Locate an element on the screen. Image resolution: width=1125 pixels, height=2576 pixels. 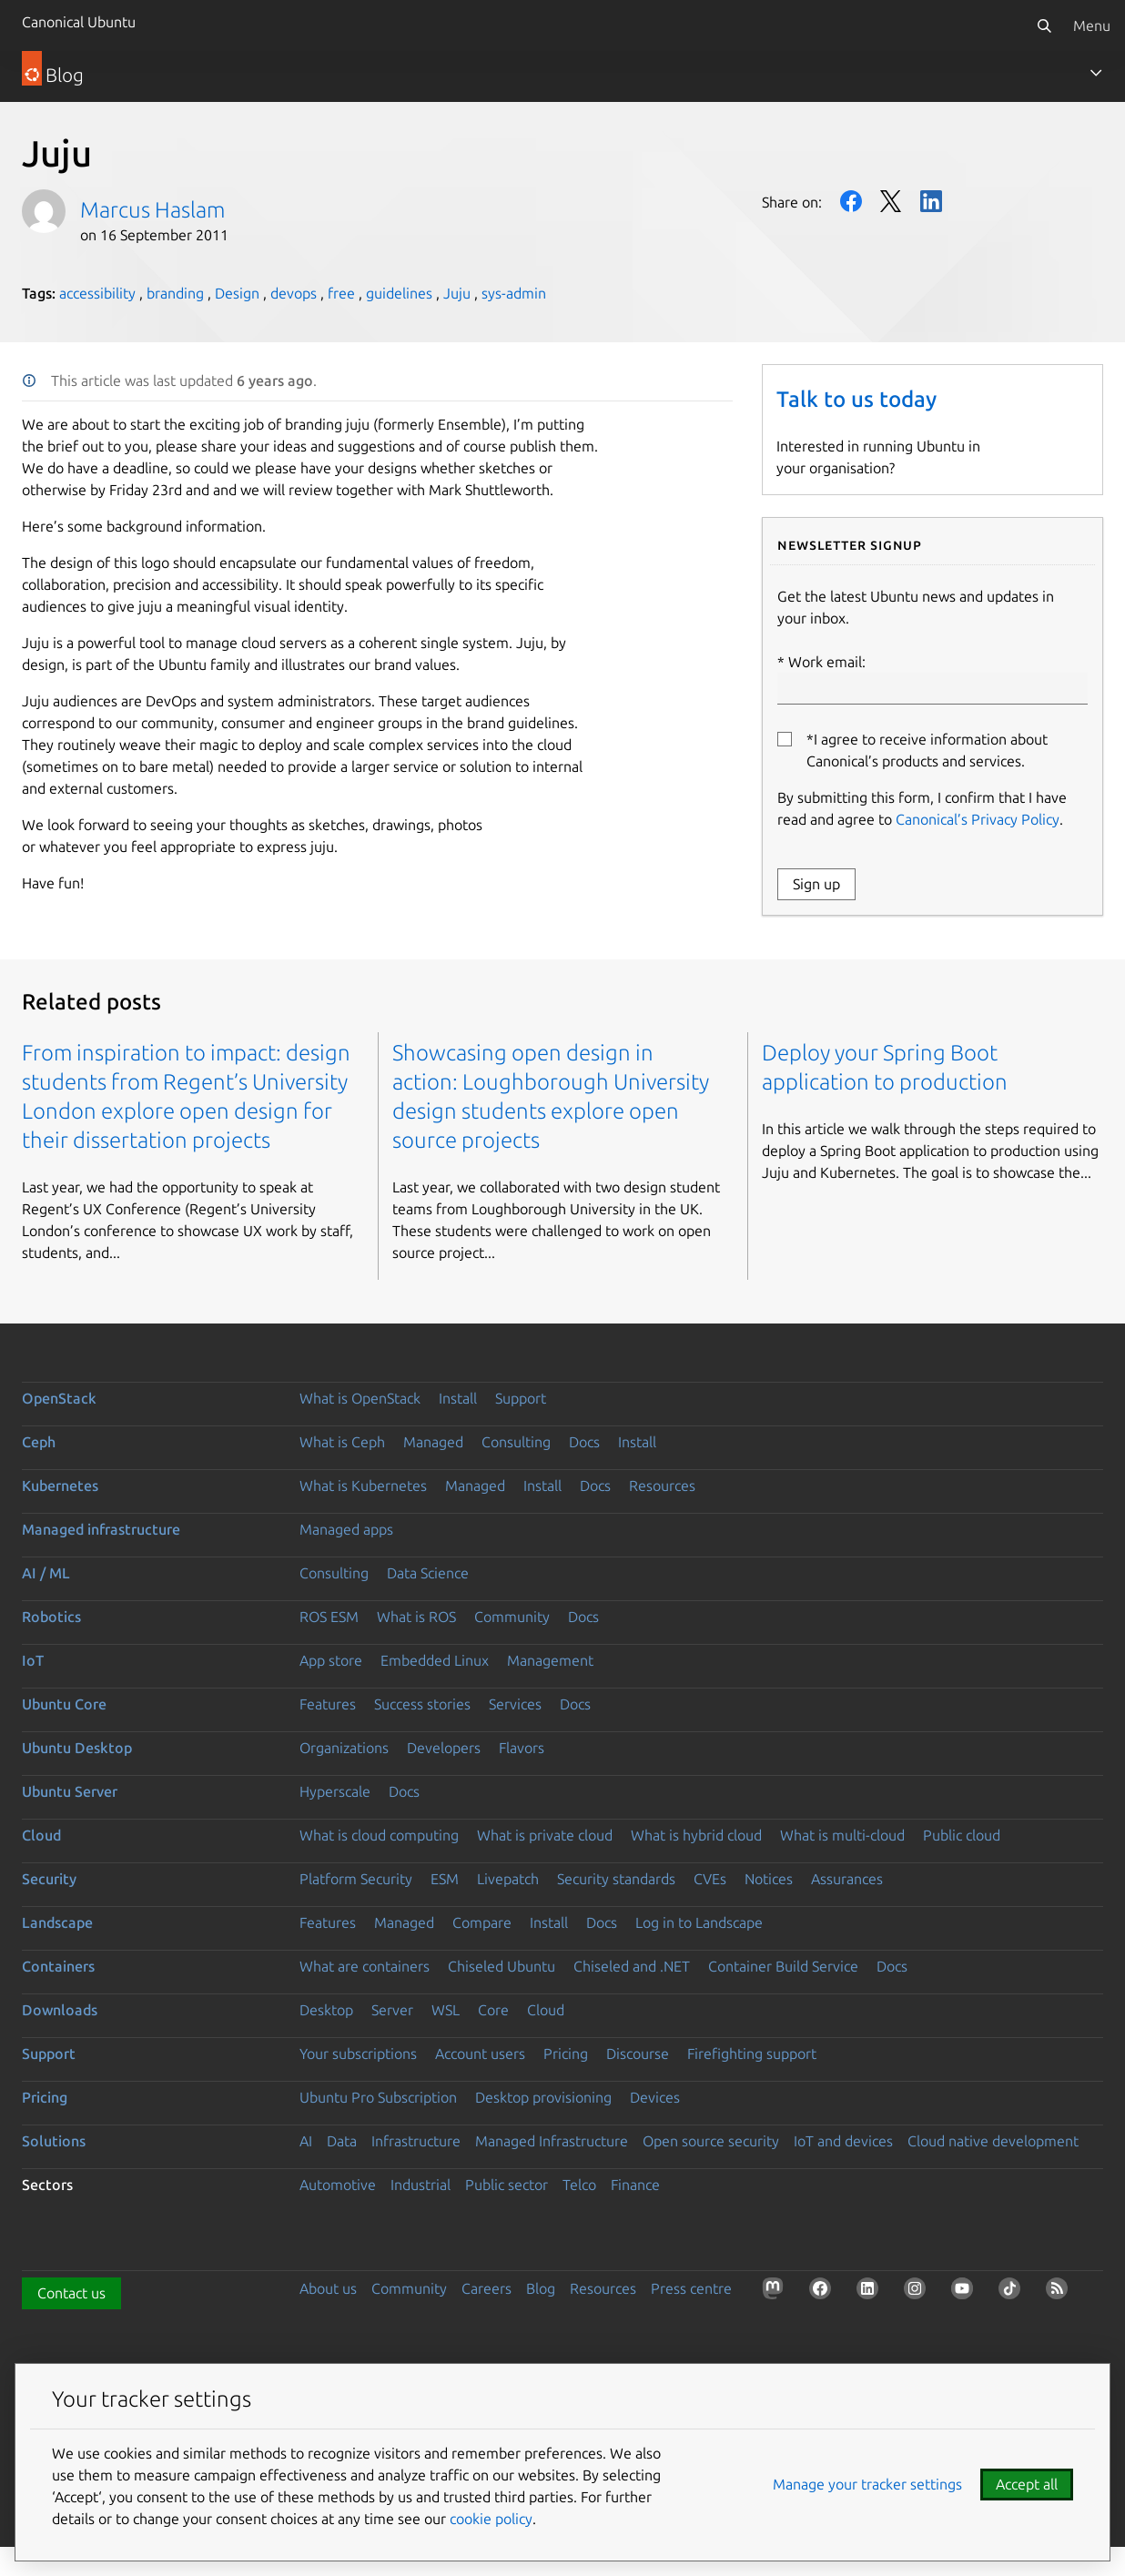
Assurances is located at coordinates (847, 1879).